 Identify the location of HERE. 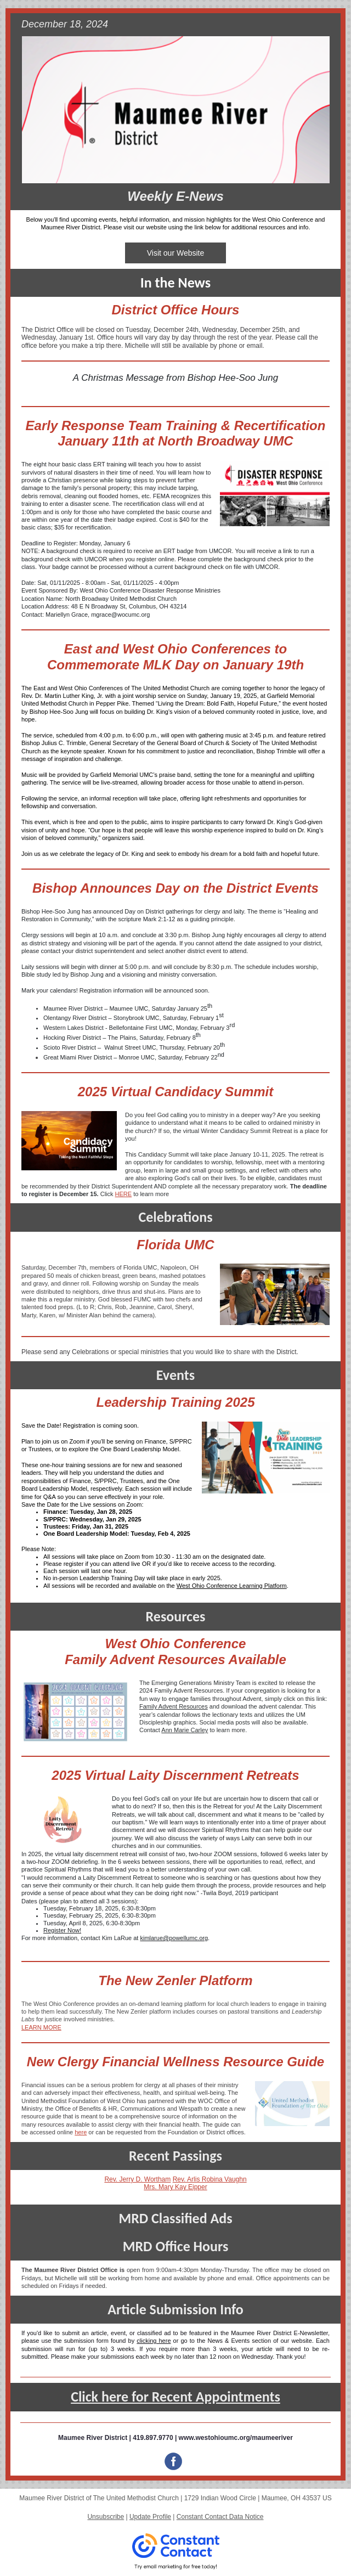
(123, 1194).